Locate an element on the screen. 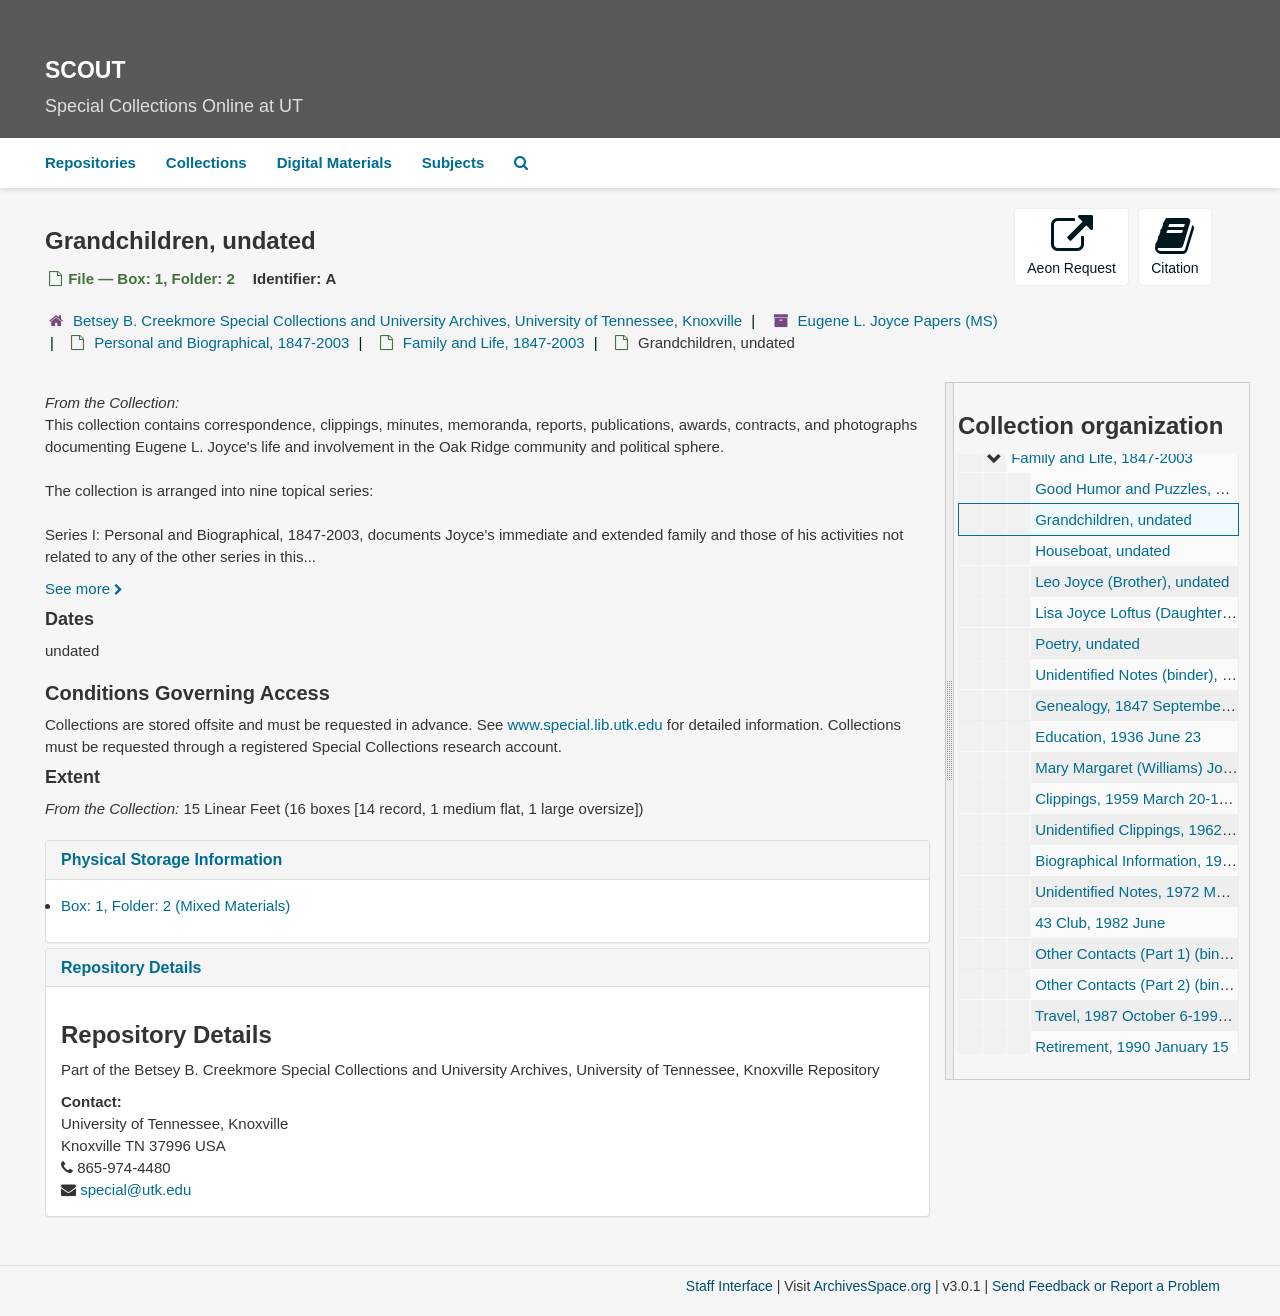 This screenshot has width=1280, height=1316. special@utk.edu is located at coordinates (135, 1189).